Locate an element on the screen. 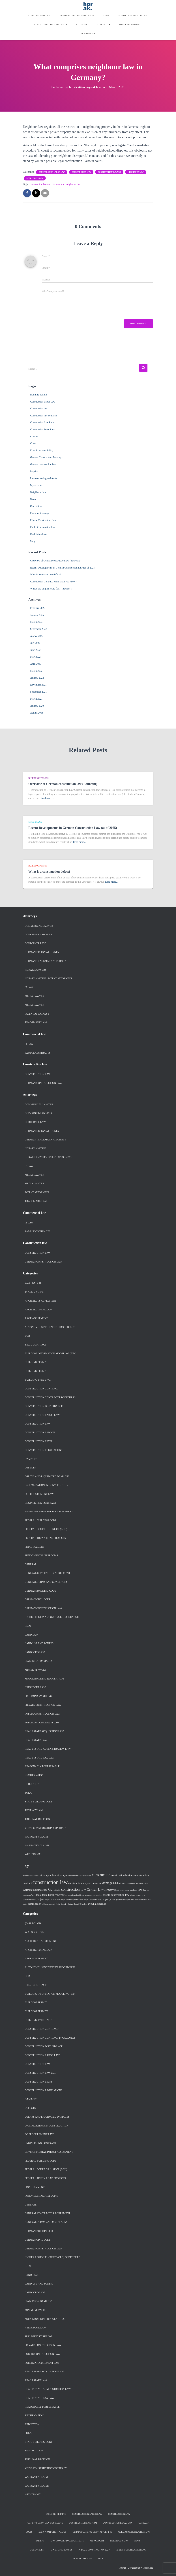 This screenshot has height=2576, width=176. premature termination [premature termination (1 item)] is located at coordinates (93, 1895).